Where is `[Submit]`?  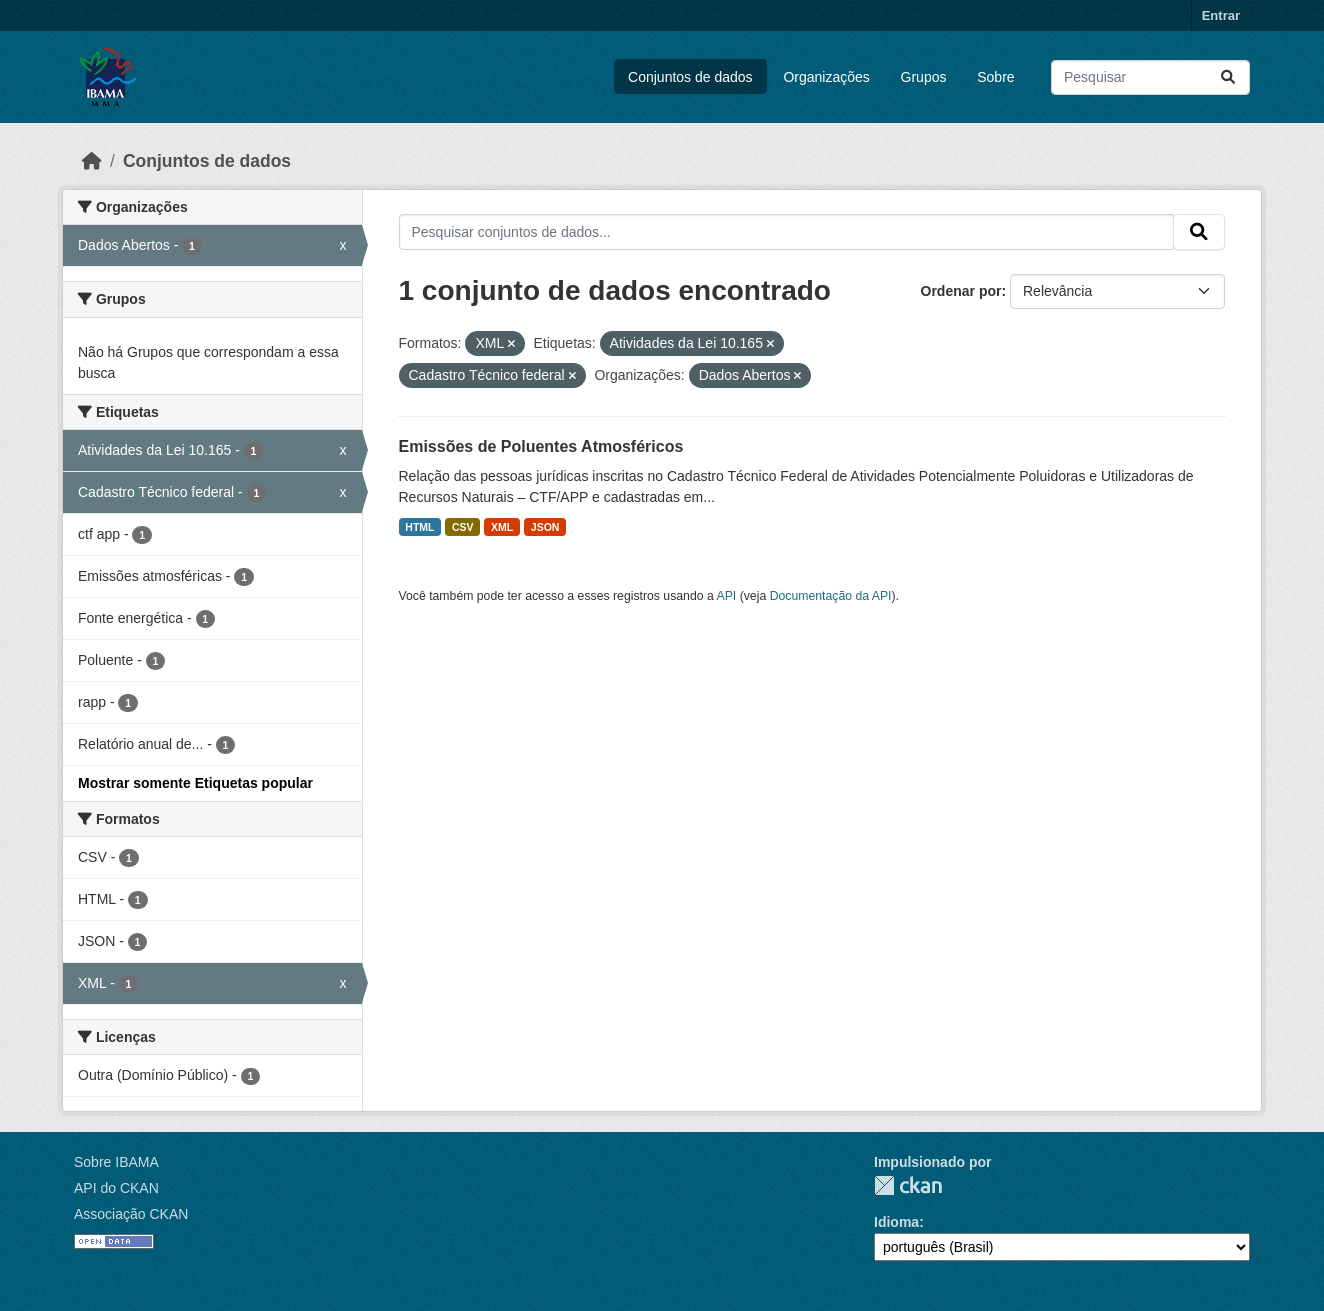
[Submit] is located at coordinates (1228, 77).